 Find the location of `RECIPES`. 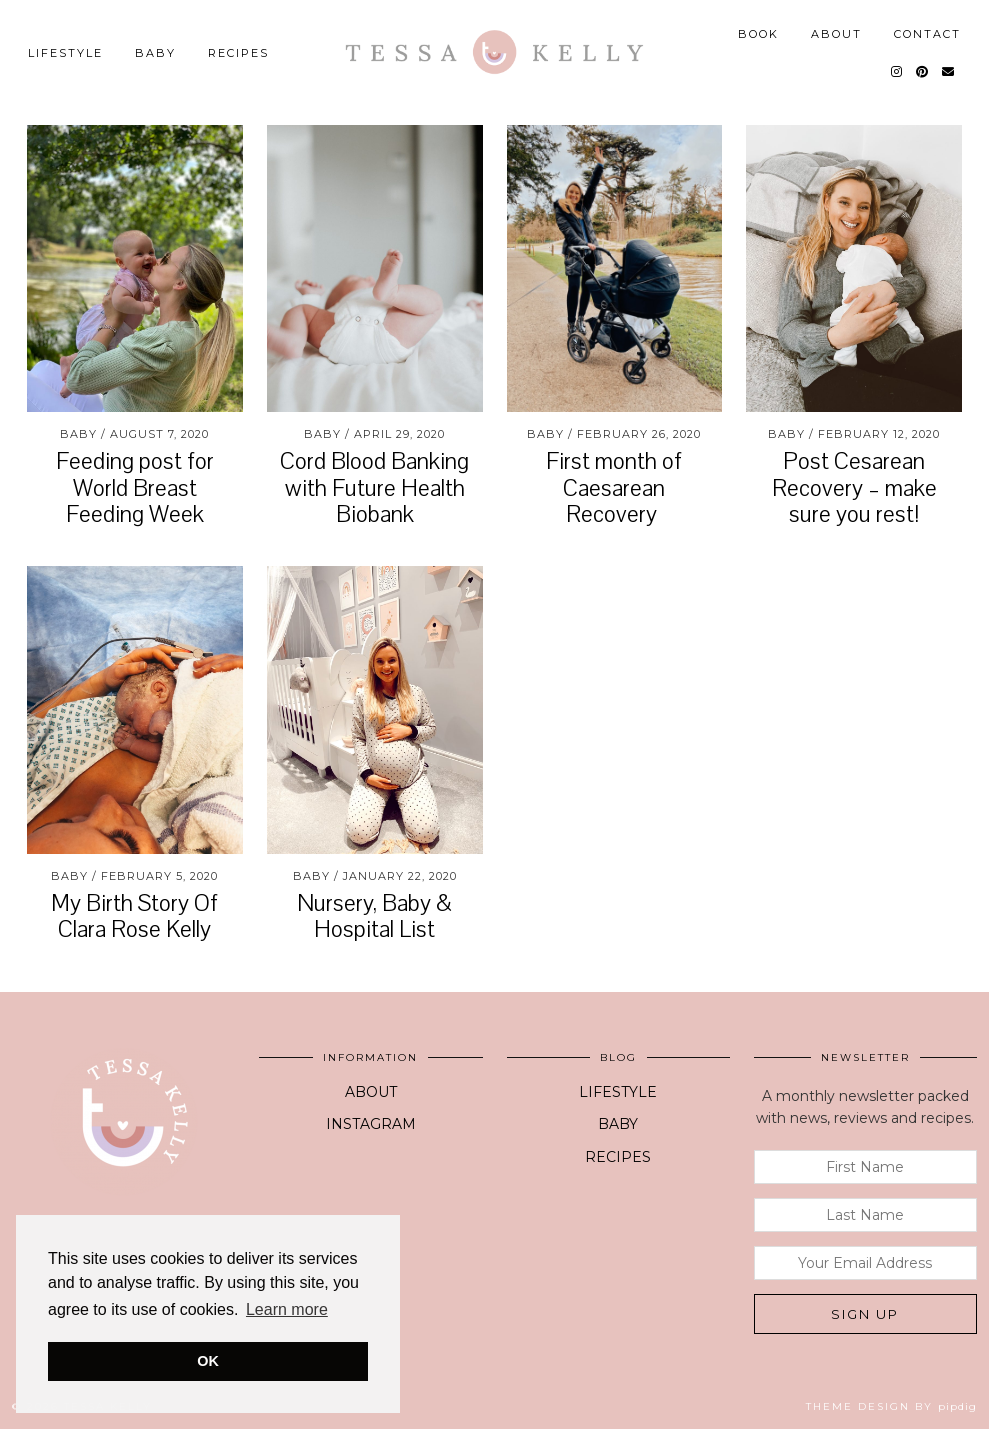

RECIPES is located at coordinates (618, 1157).